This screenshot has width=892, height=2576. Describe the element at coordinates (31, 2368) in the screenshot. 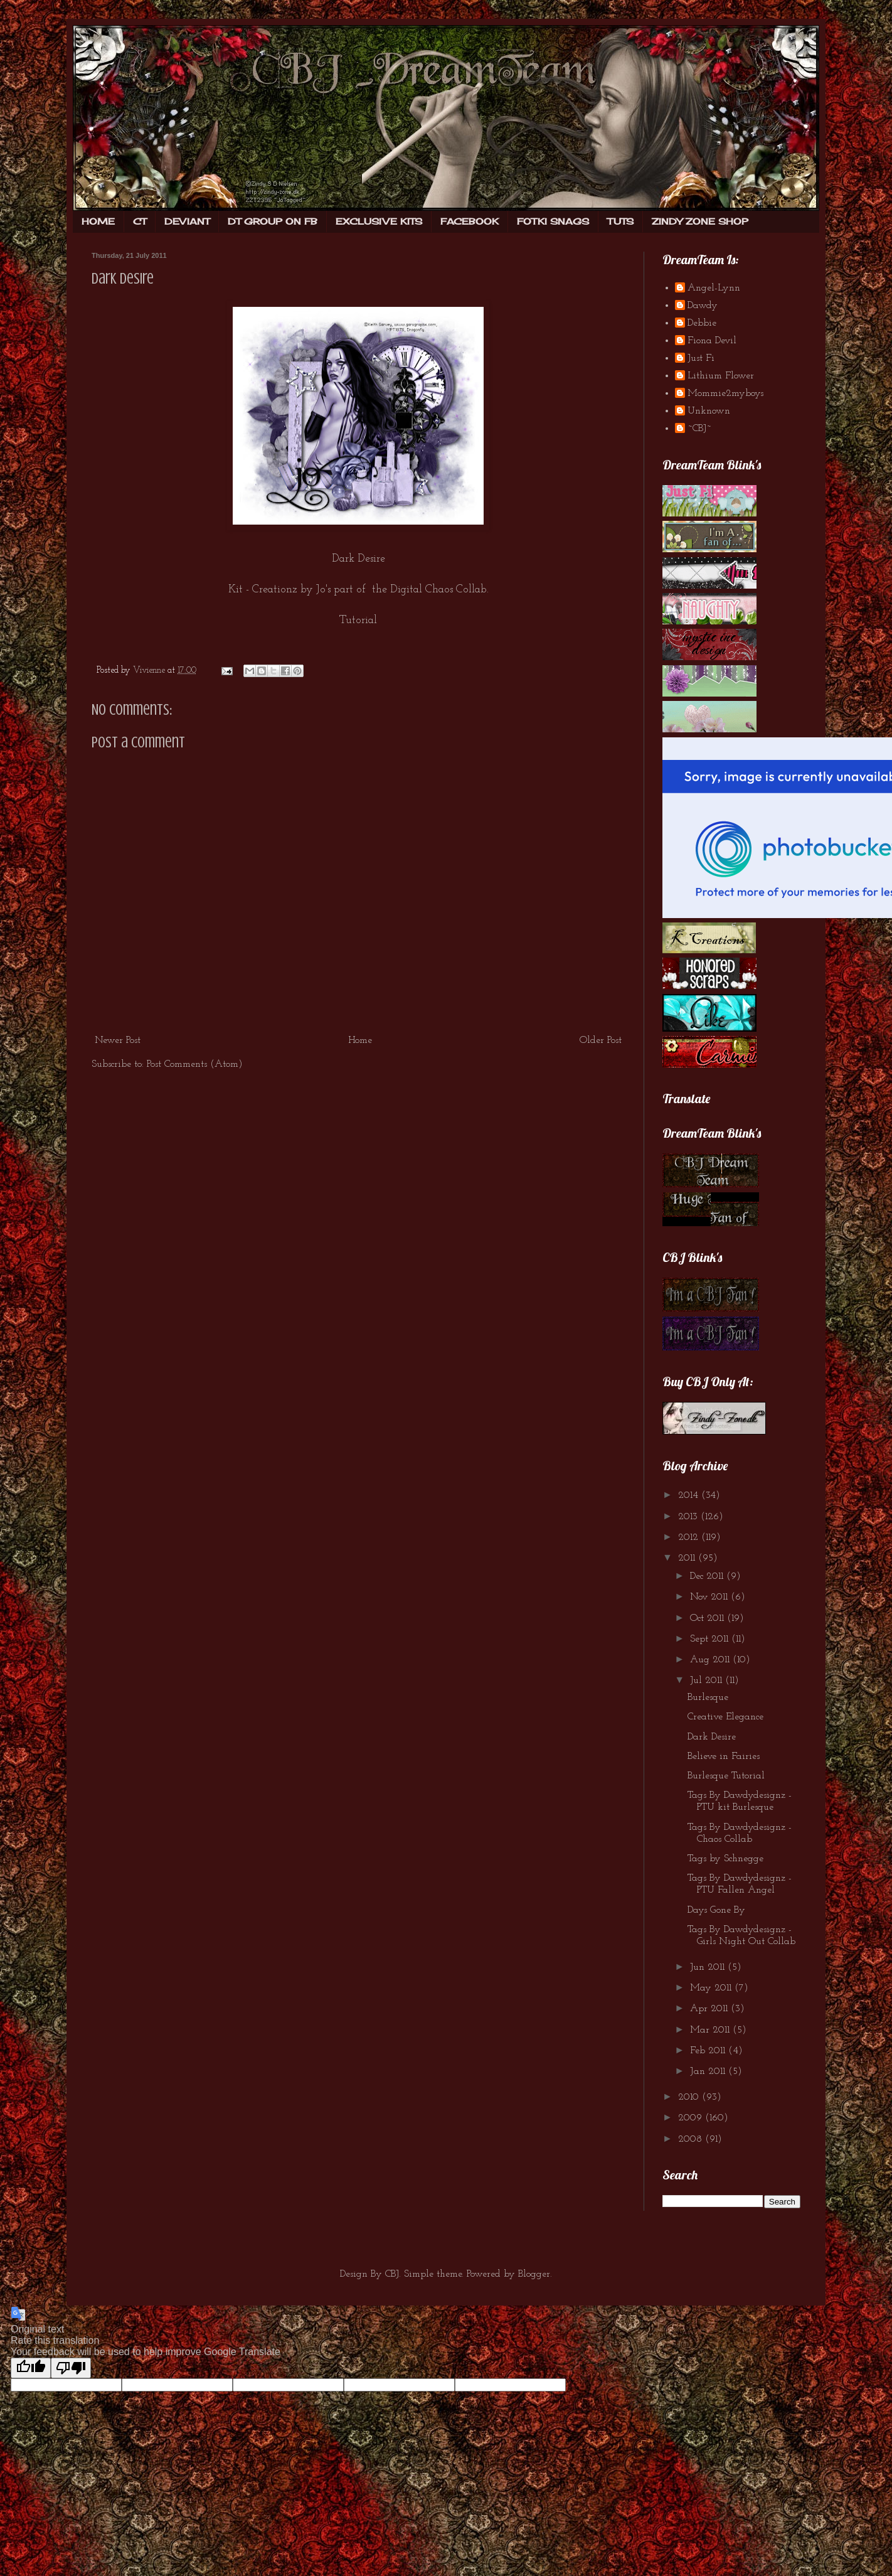

I see `[Good translation]` at that location.